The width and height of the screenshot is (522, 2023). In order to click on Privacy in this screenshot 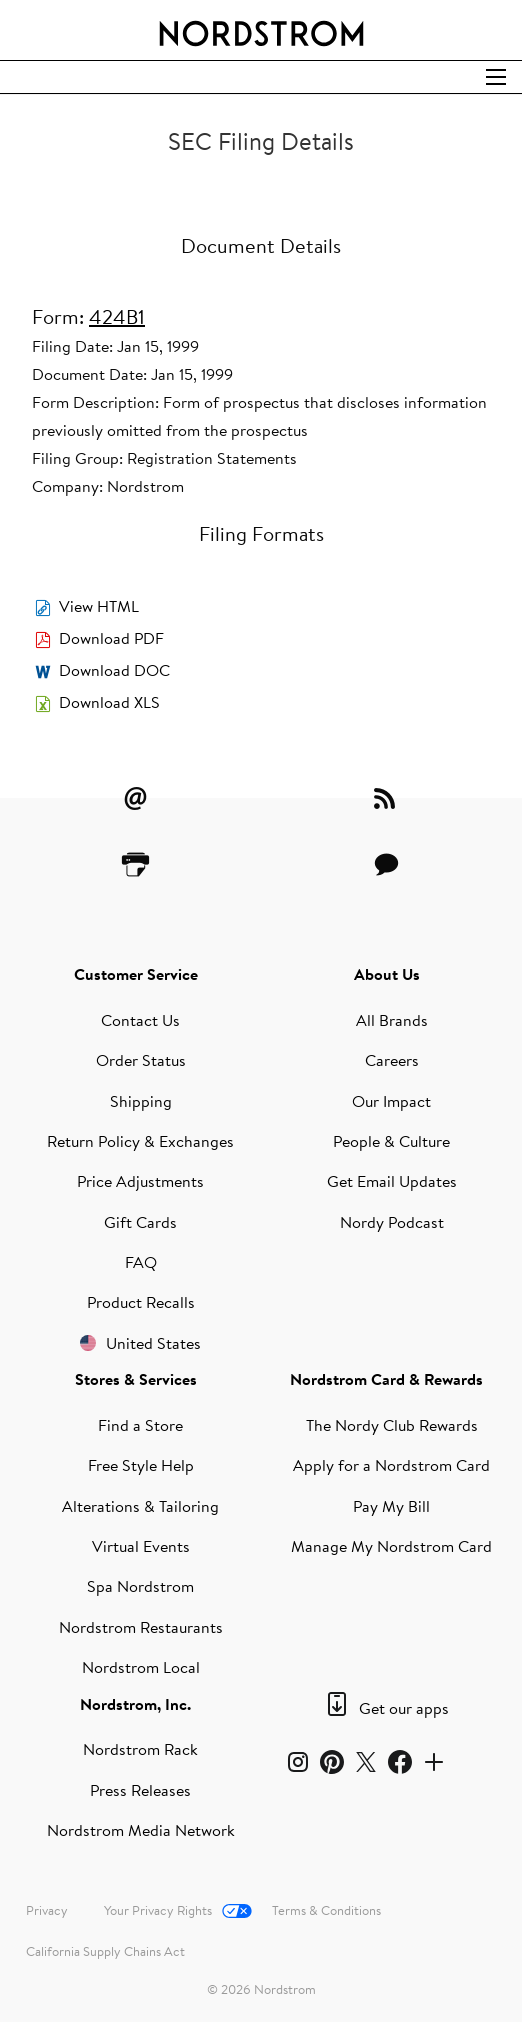, I will do `click(47, 1910)`.